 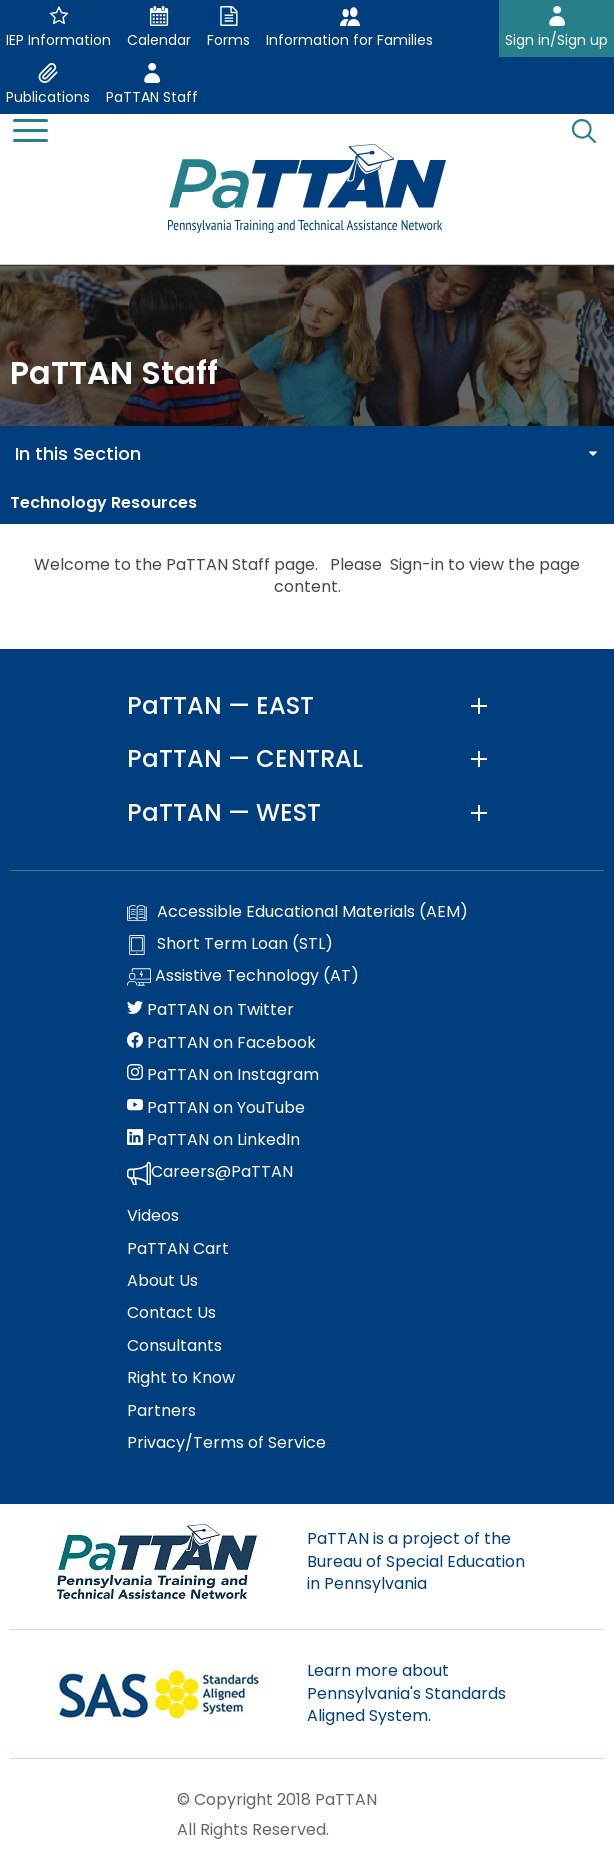 What do you see at coordinates (161, 1411) in the screenshot?
I see `Partners` at bounding box center [161, 1411].